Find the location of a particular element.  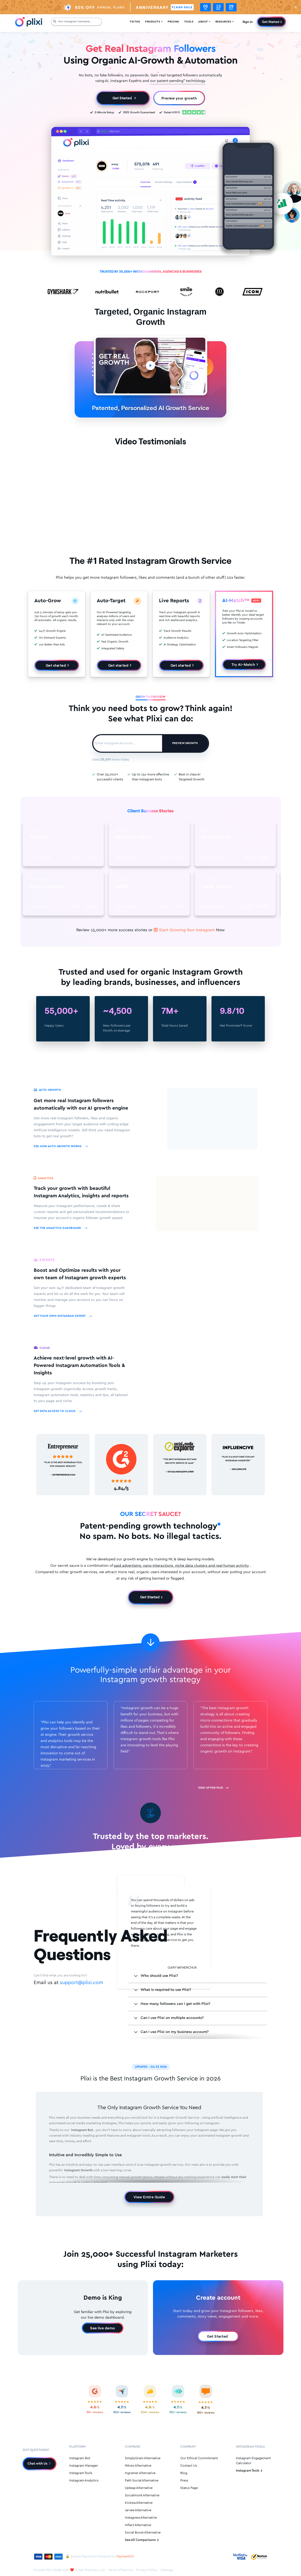

Privacy Policy is located at coordinates (146, 2570).